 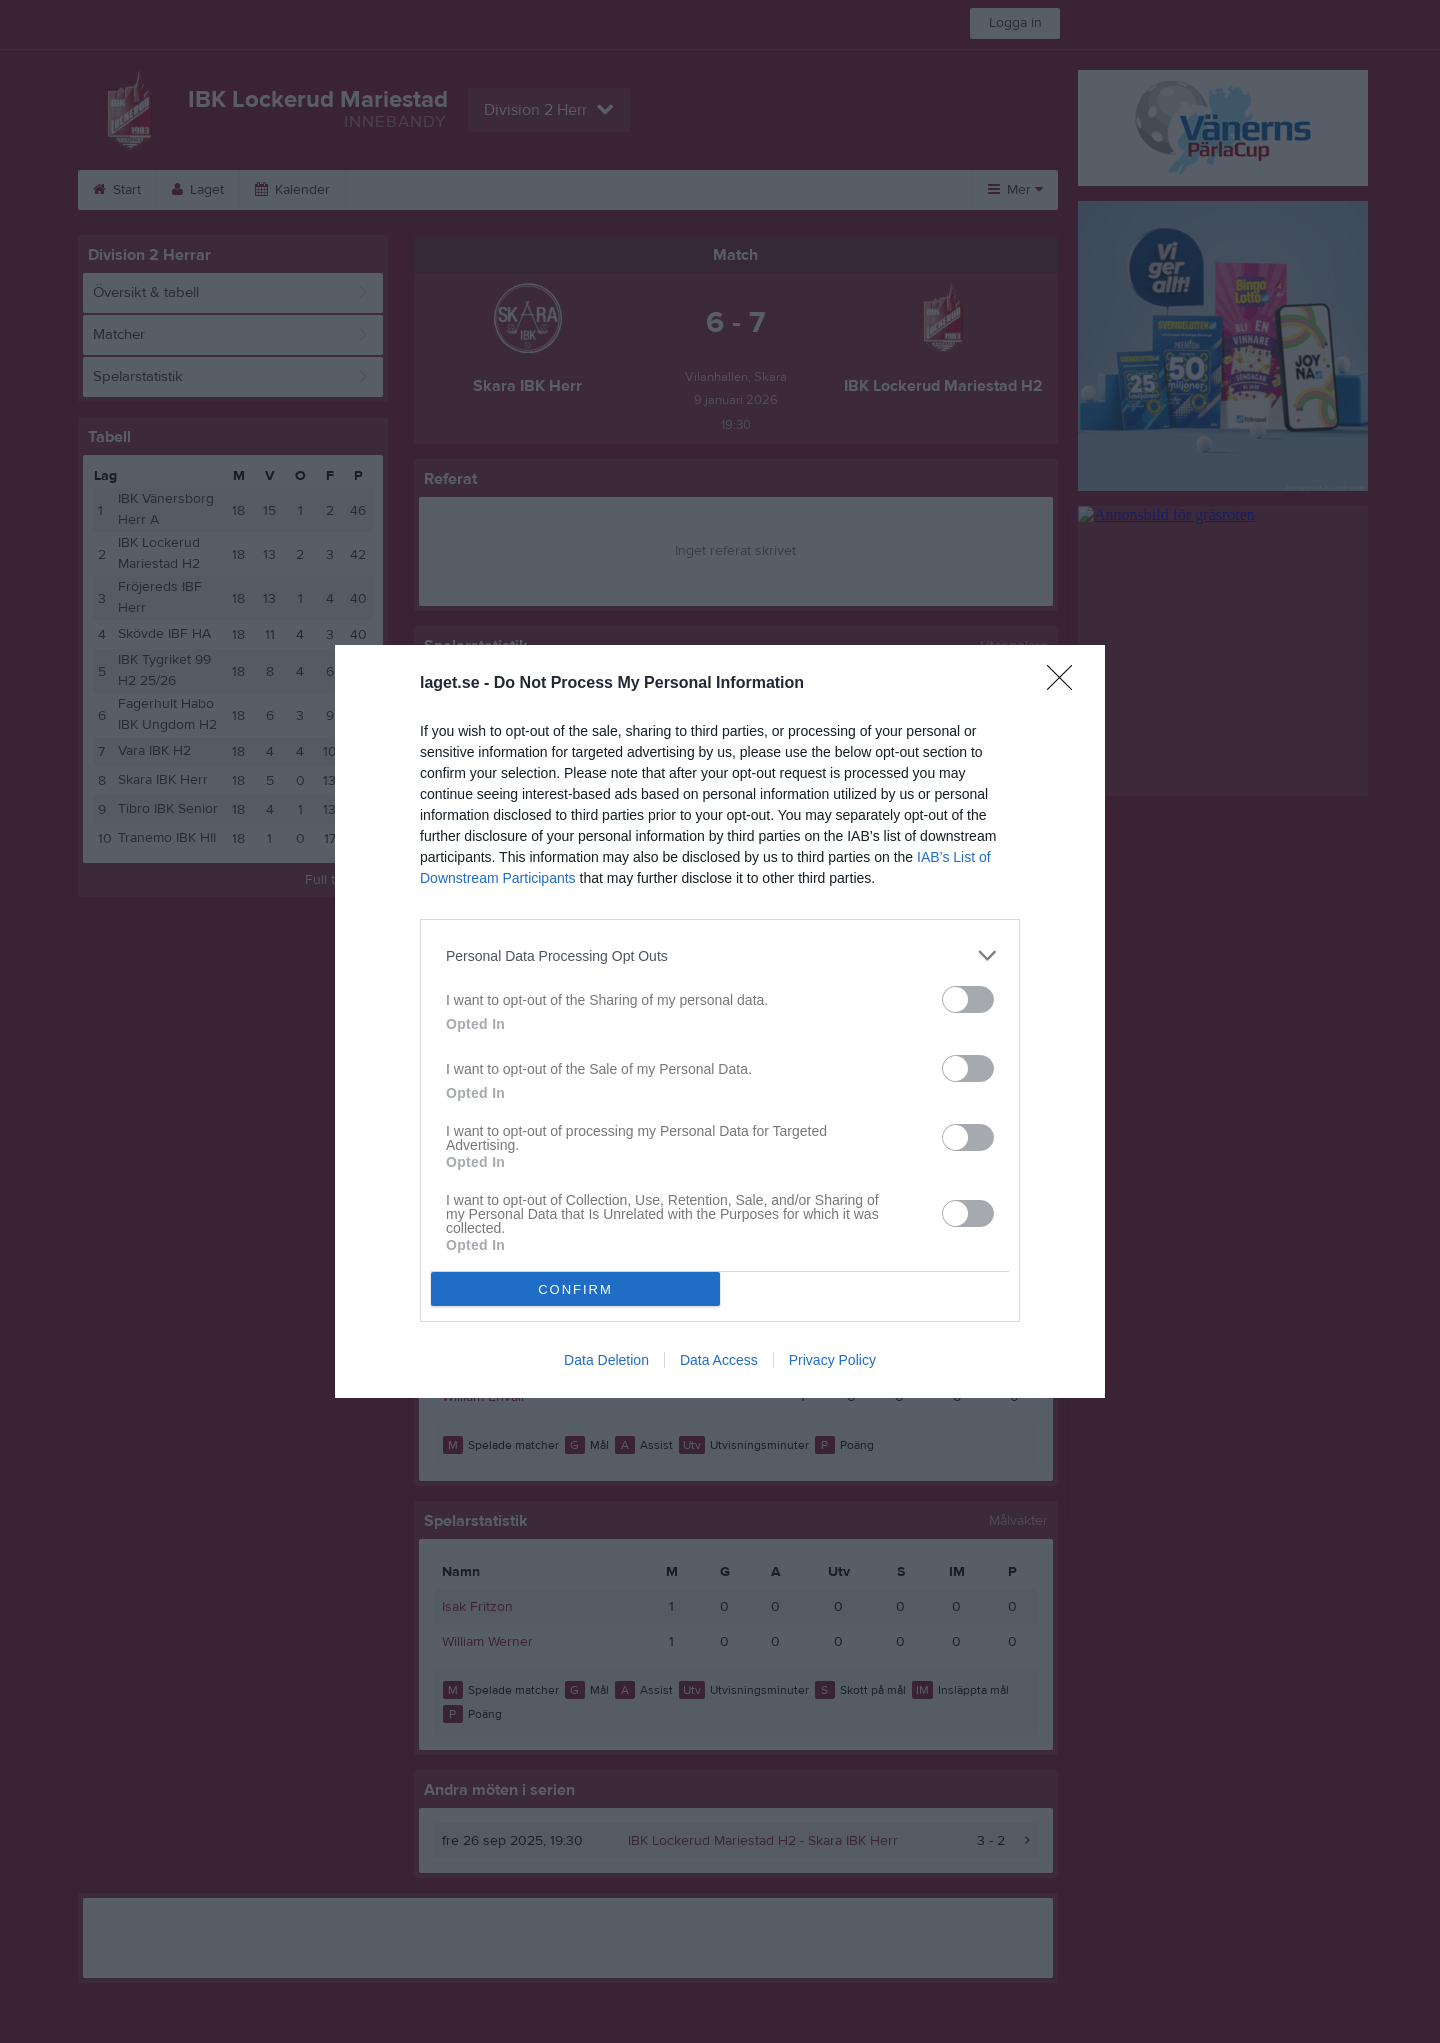 I want to click on [Close], so click(x=1066, y=684).